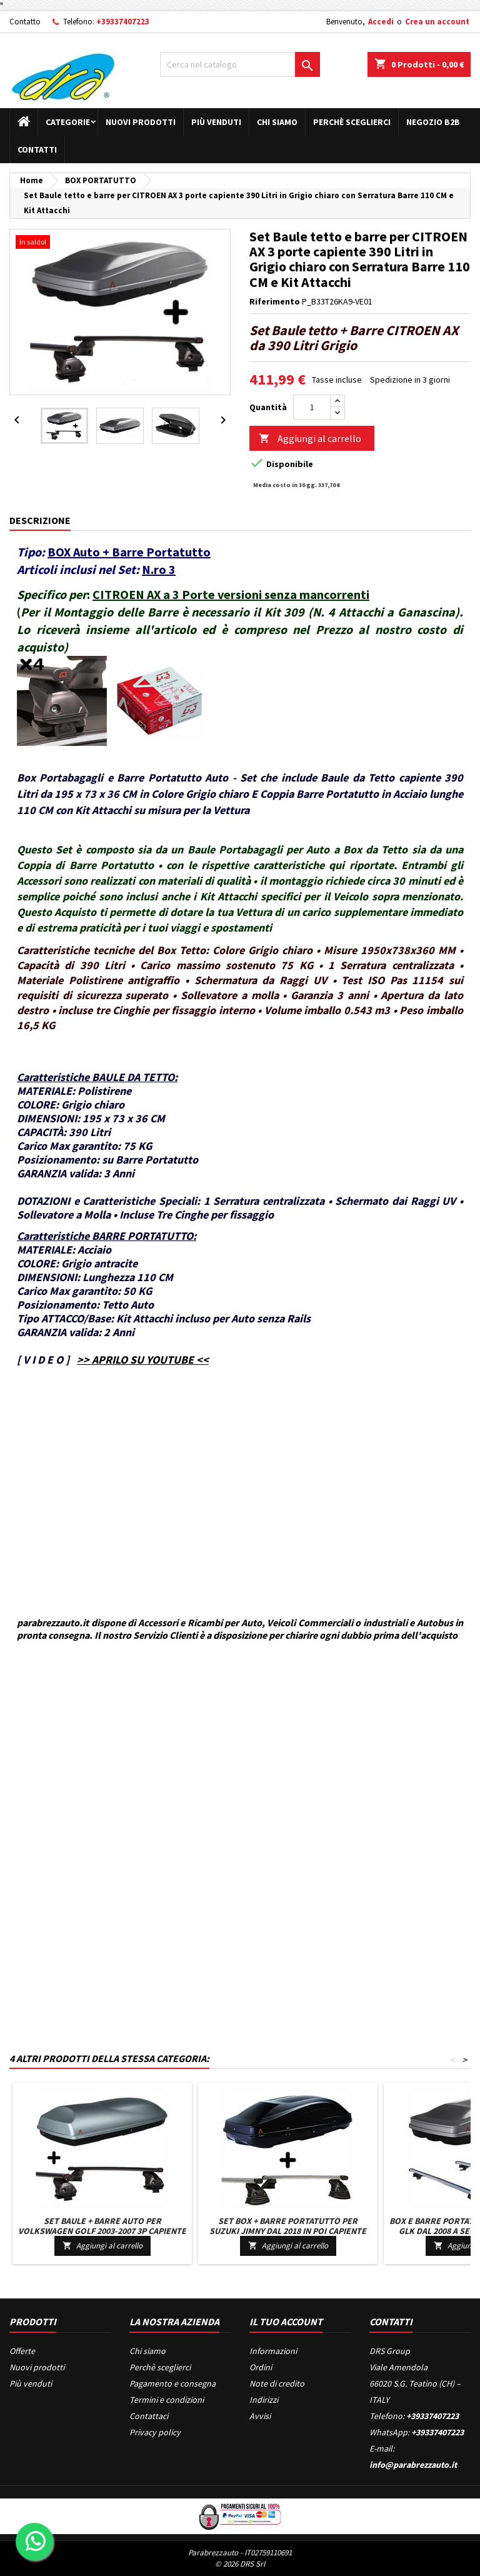 The height and width of the screenshot is (2576, 480). Describe the element at coordinates (240, 64) in the screenshot. I see `[Cerca]` at that location.